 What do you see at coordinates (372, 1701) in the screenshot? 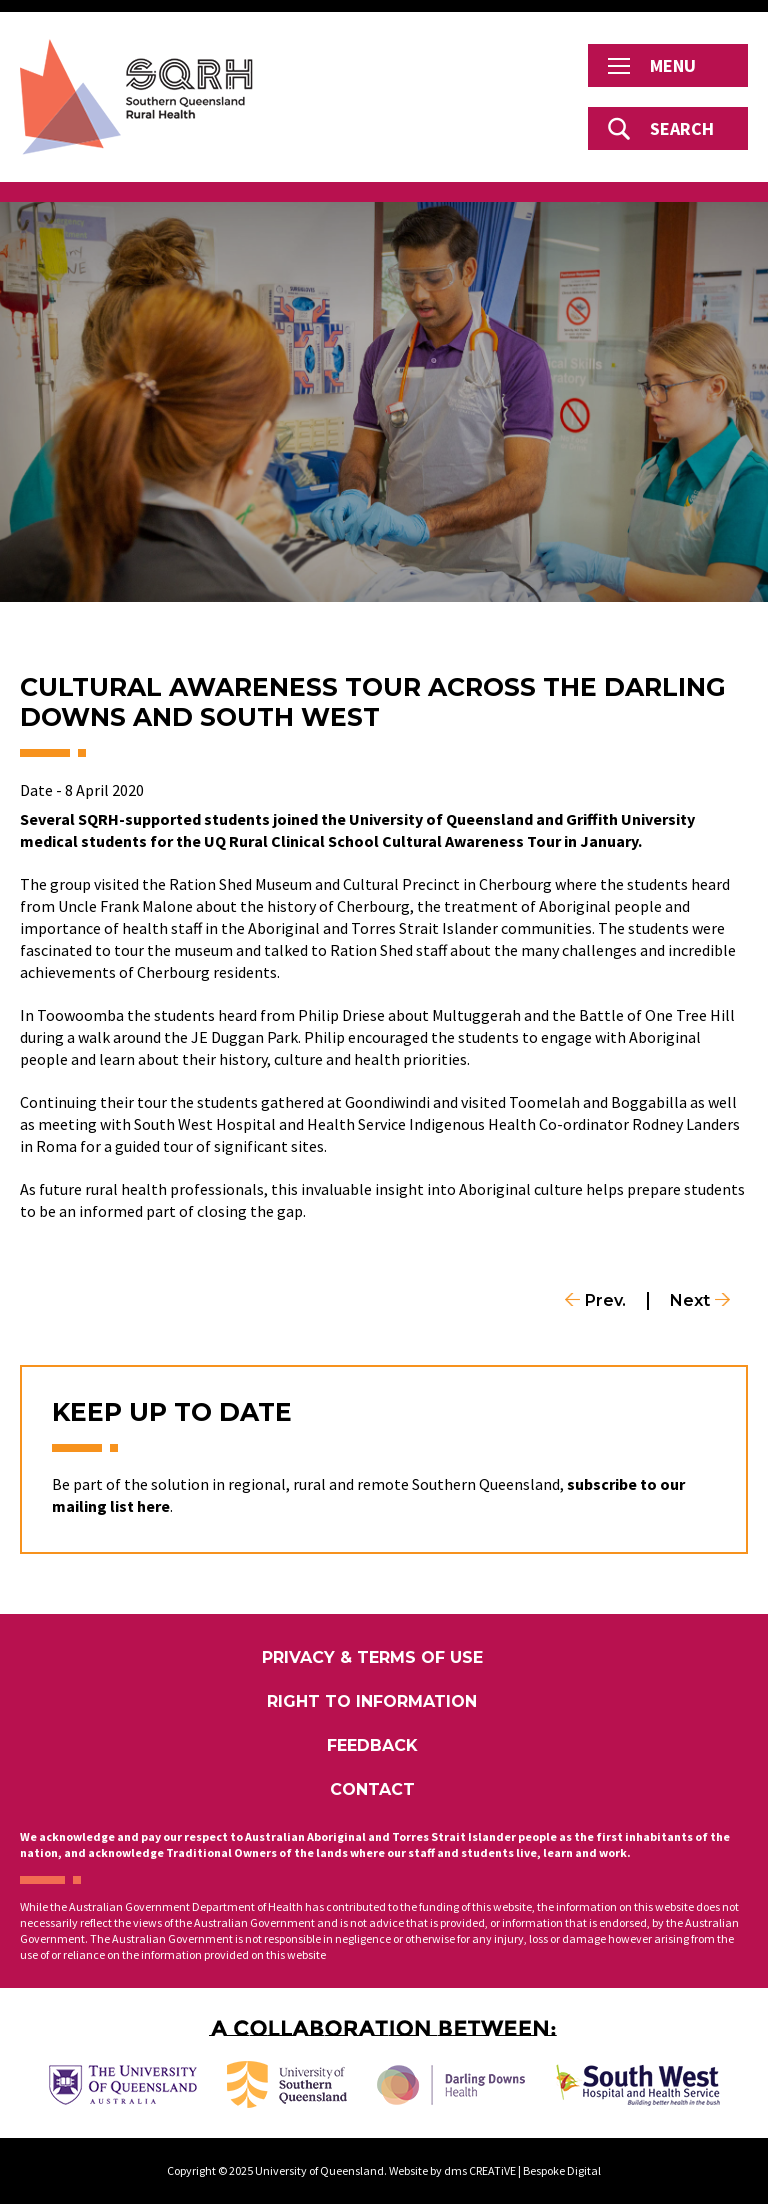
I see `Right to Information` at bounding box center [372, 1701].